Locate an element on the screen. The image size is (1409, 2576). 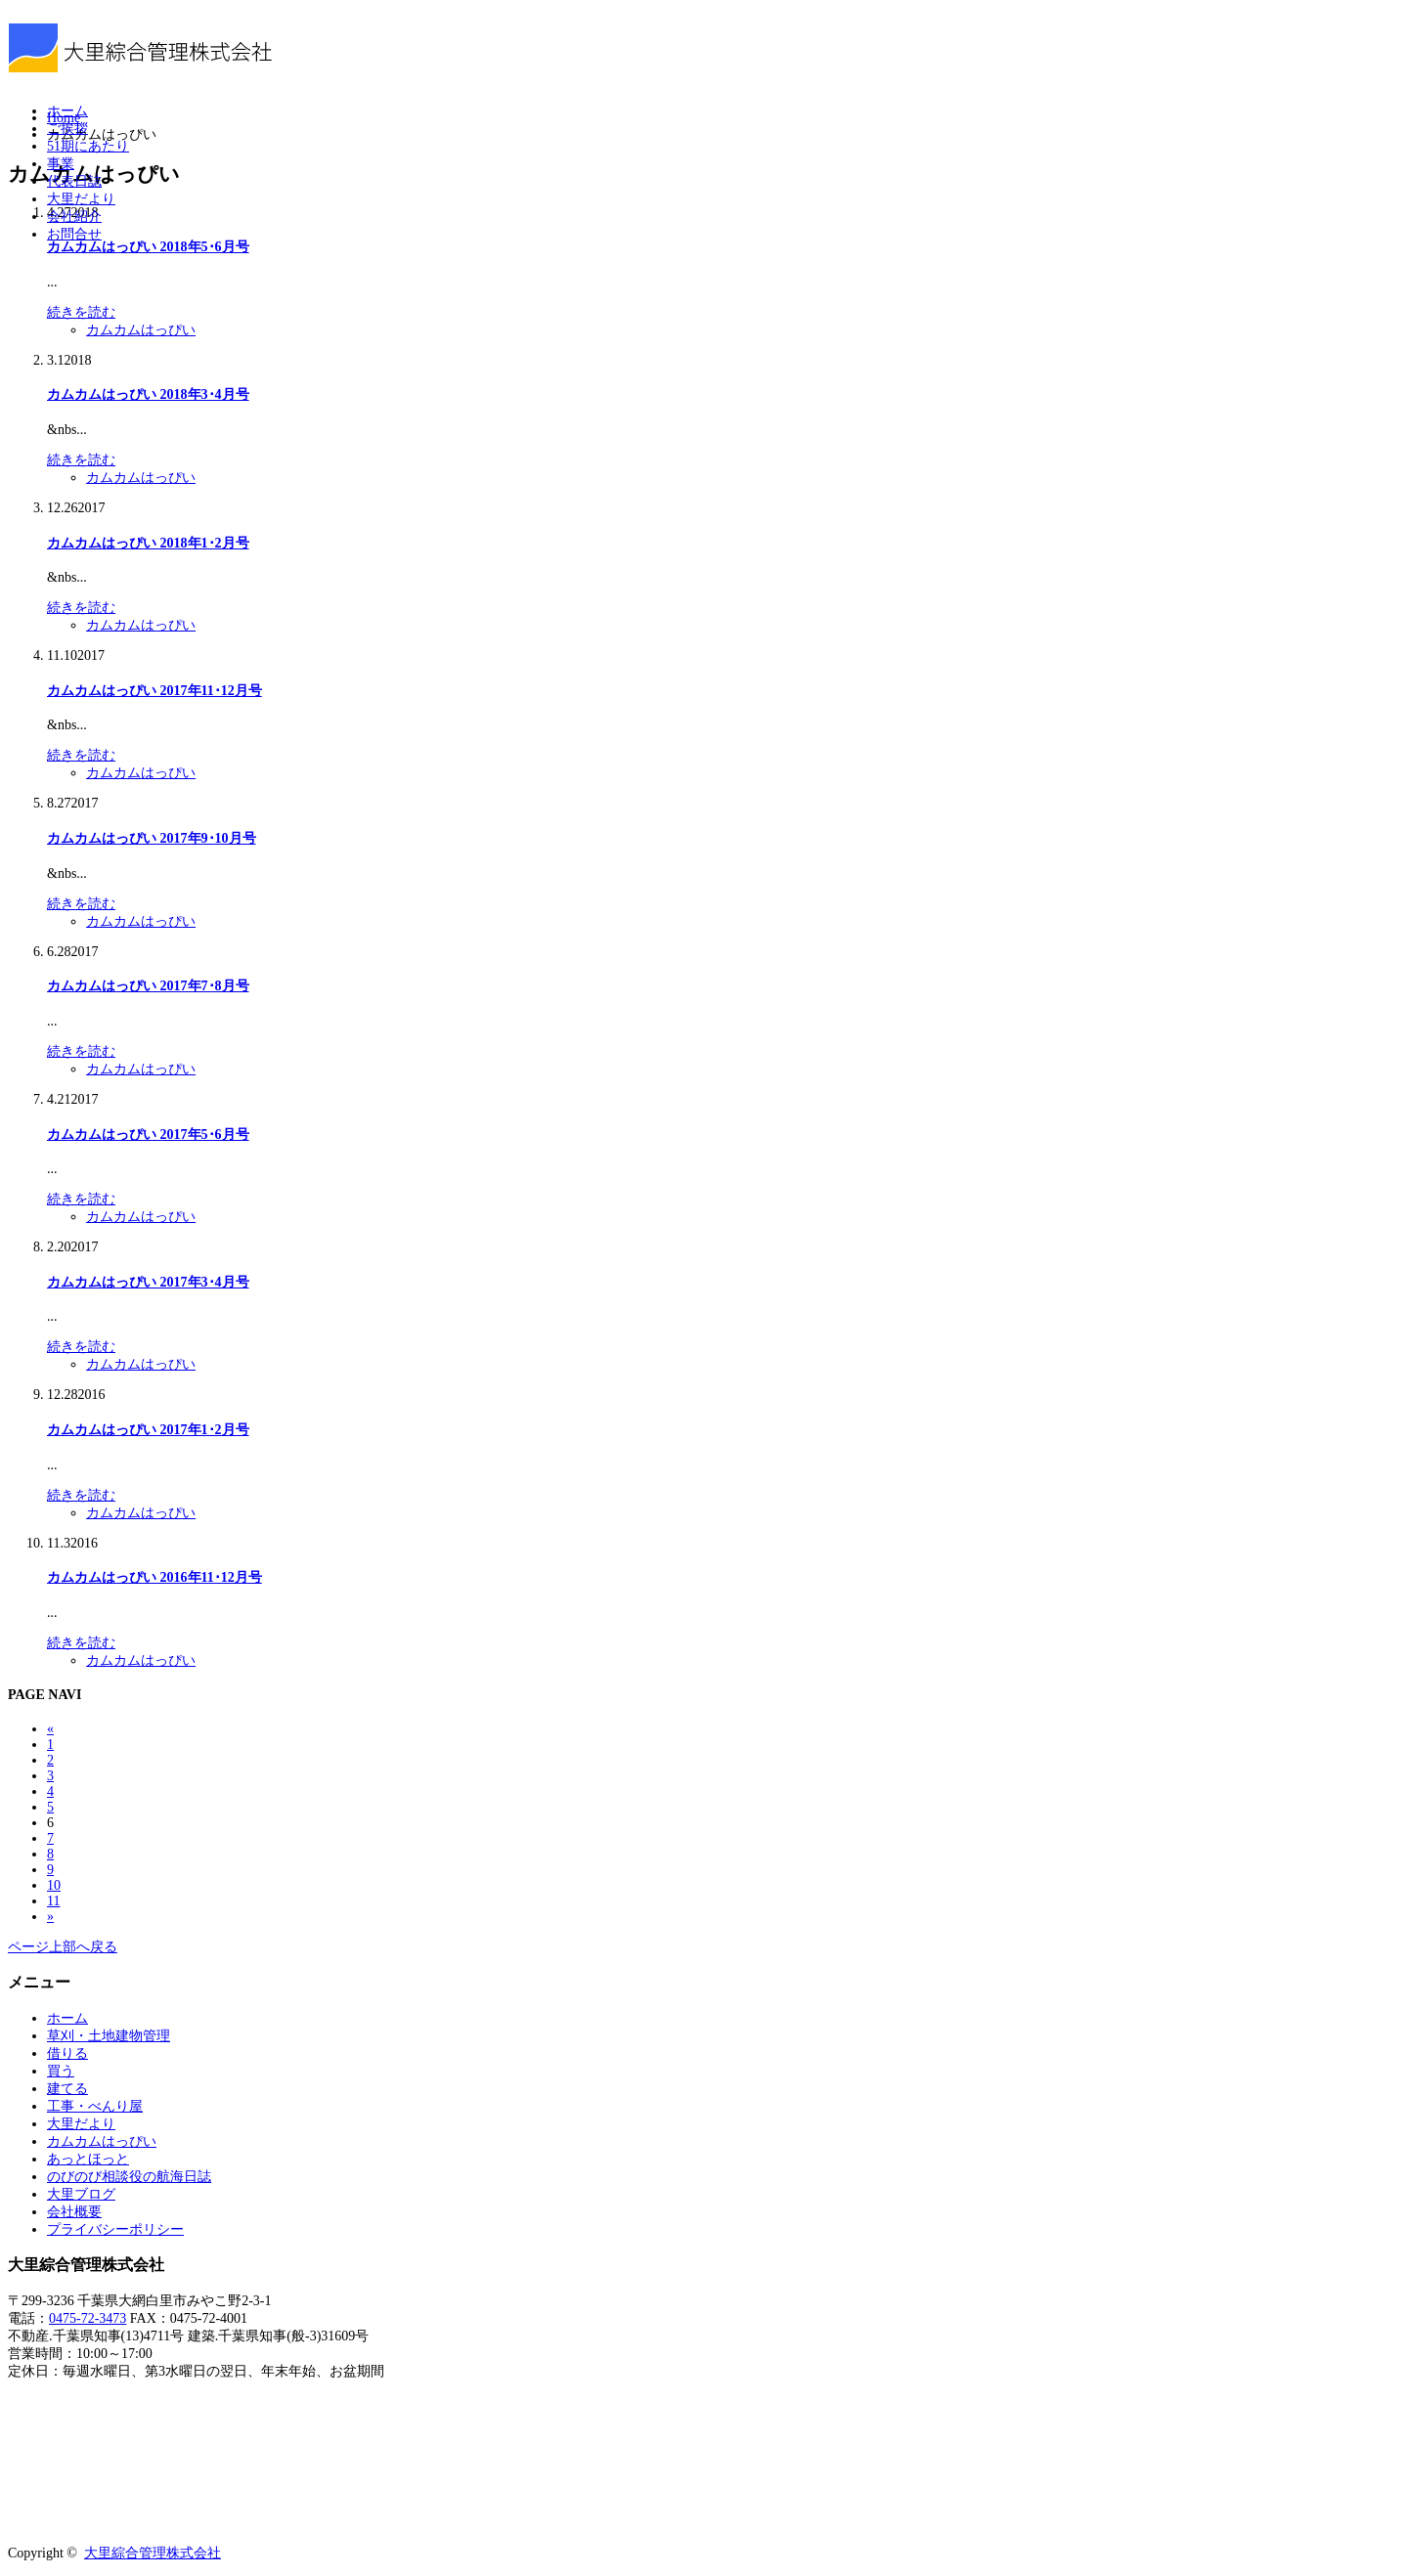
カムカムはっぴい 2017年11･12月号 is located at coordinates (154, 690).